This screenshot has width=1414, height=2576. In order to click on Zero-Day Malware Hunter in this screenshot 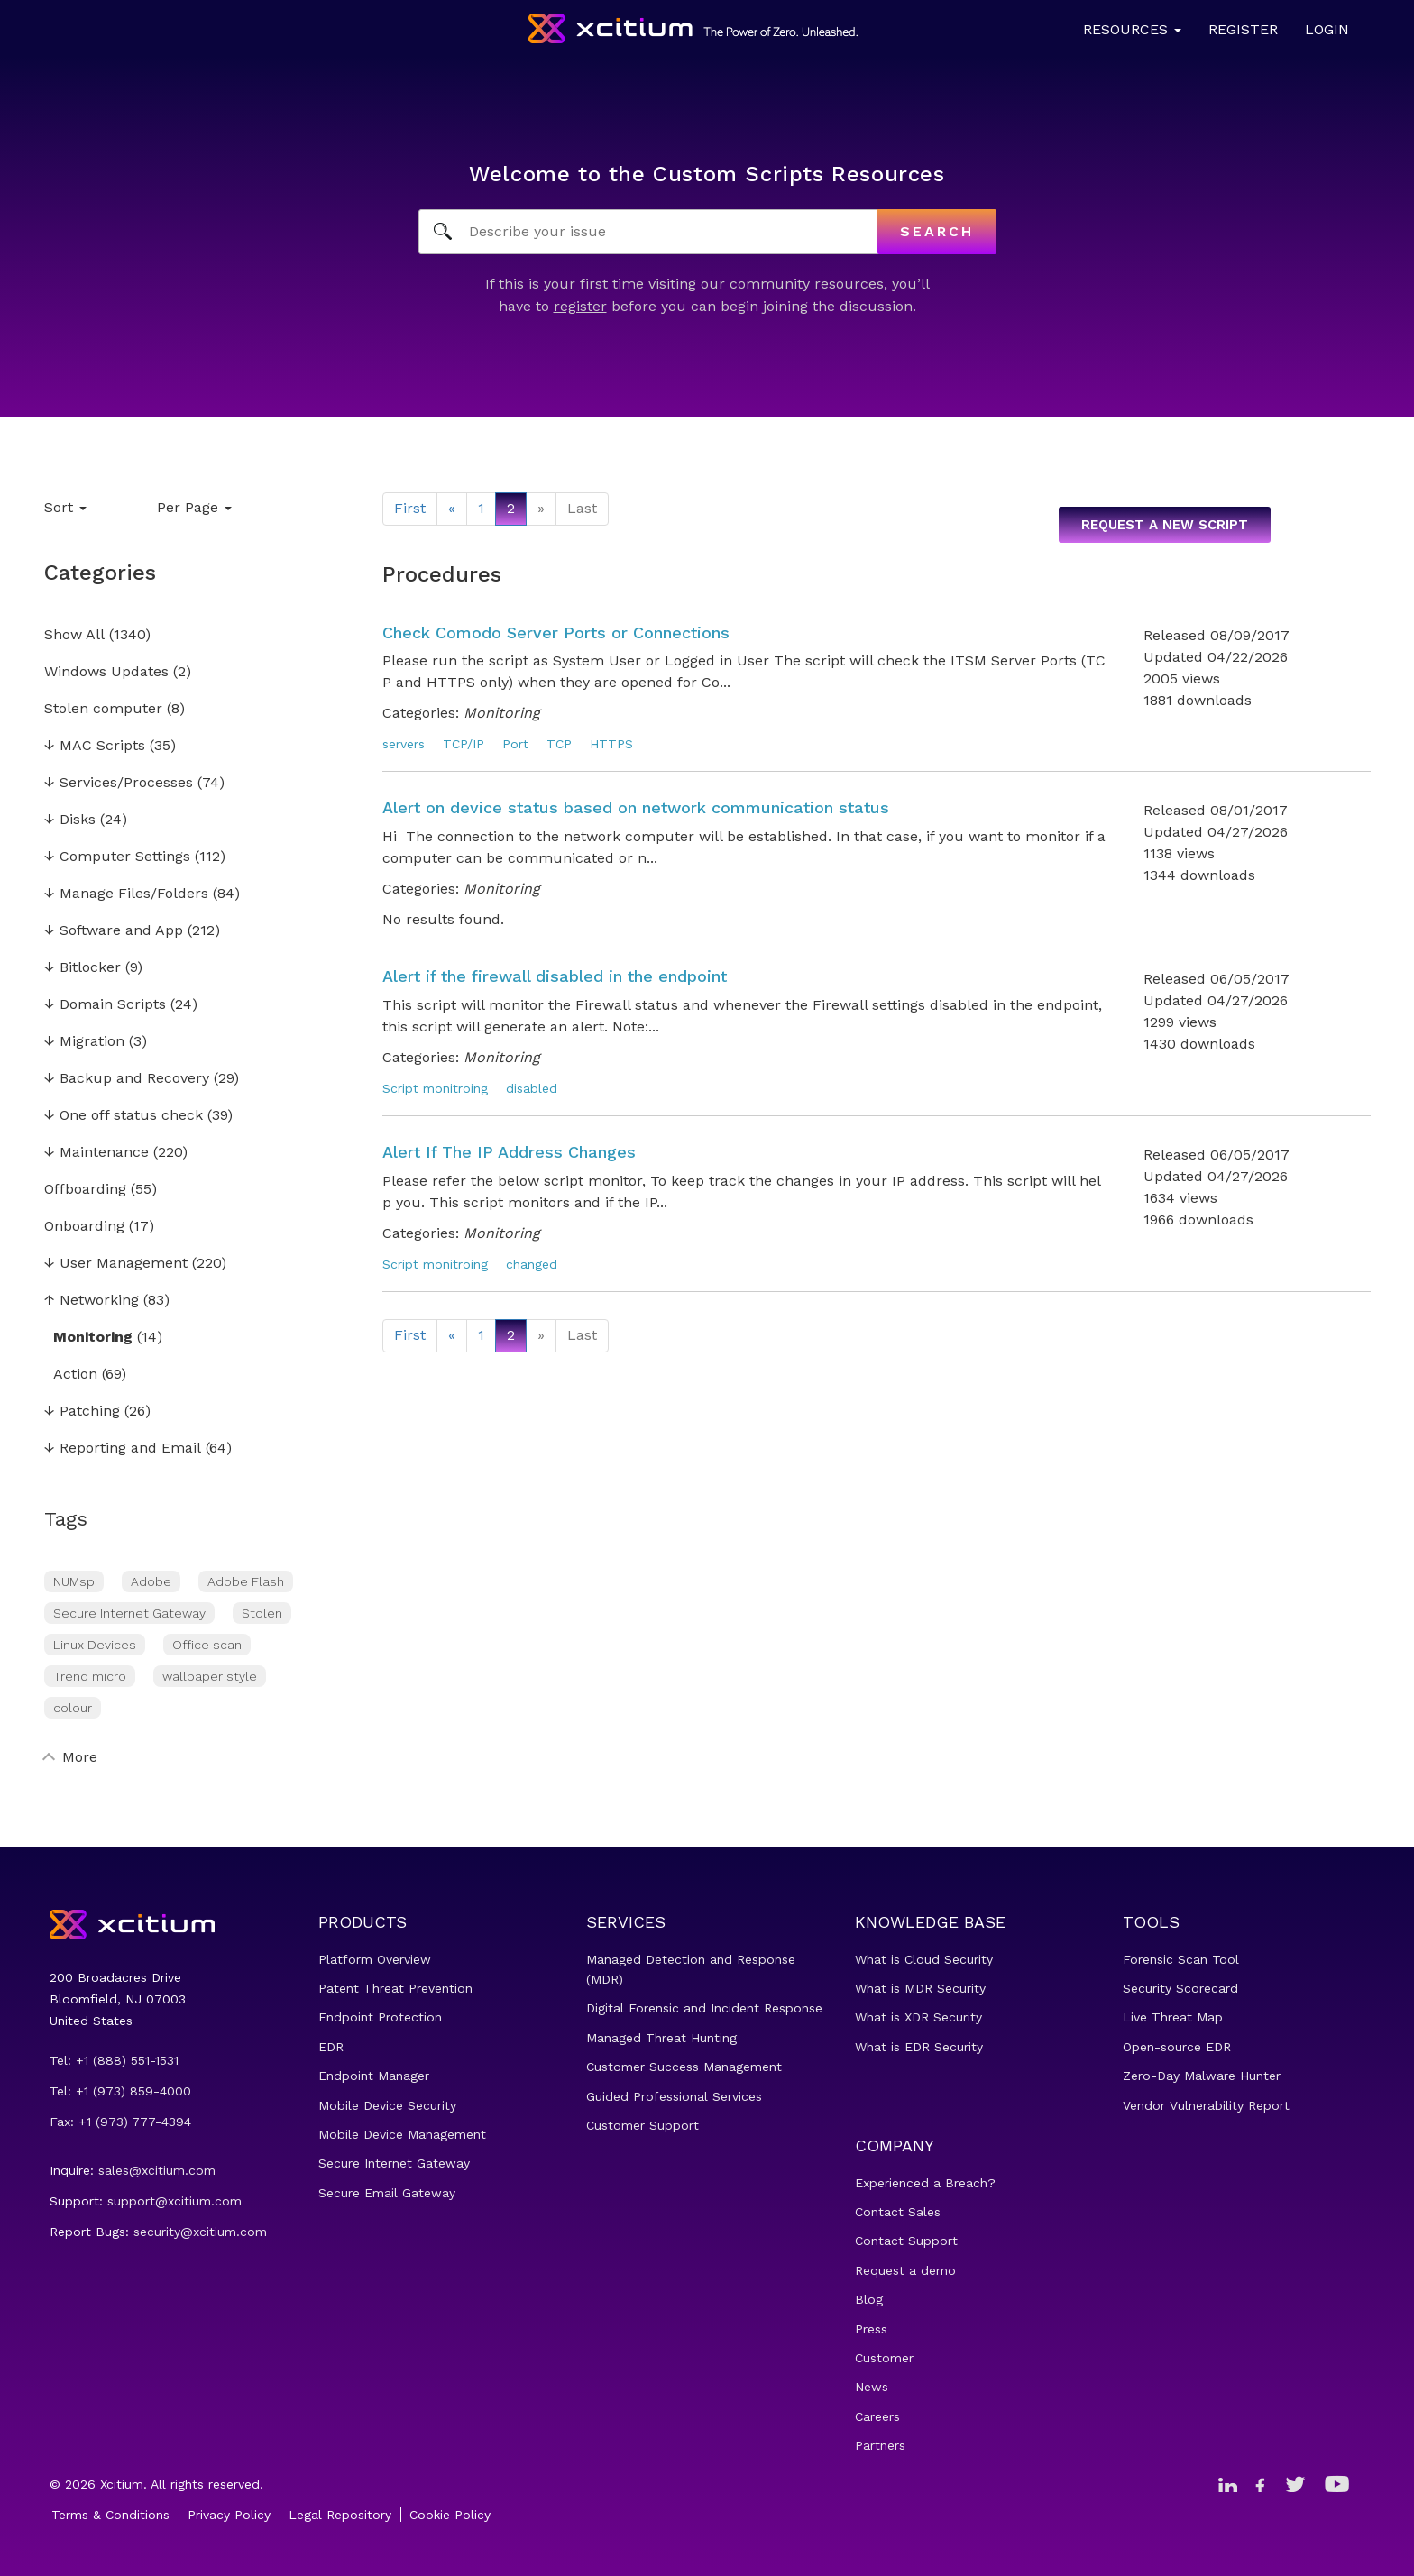, I will do `click(1202, 2075)`.